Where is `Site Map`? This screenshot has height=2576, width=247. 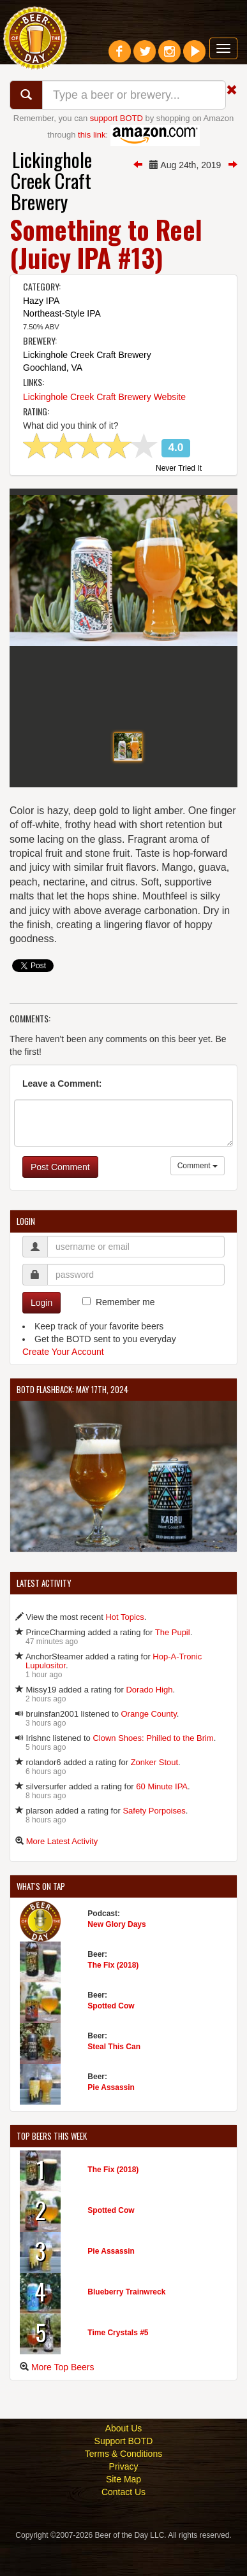 Site Map is located at coordinates (123, 2510).